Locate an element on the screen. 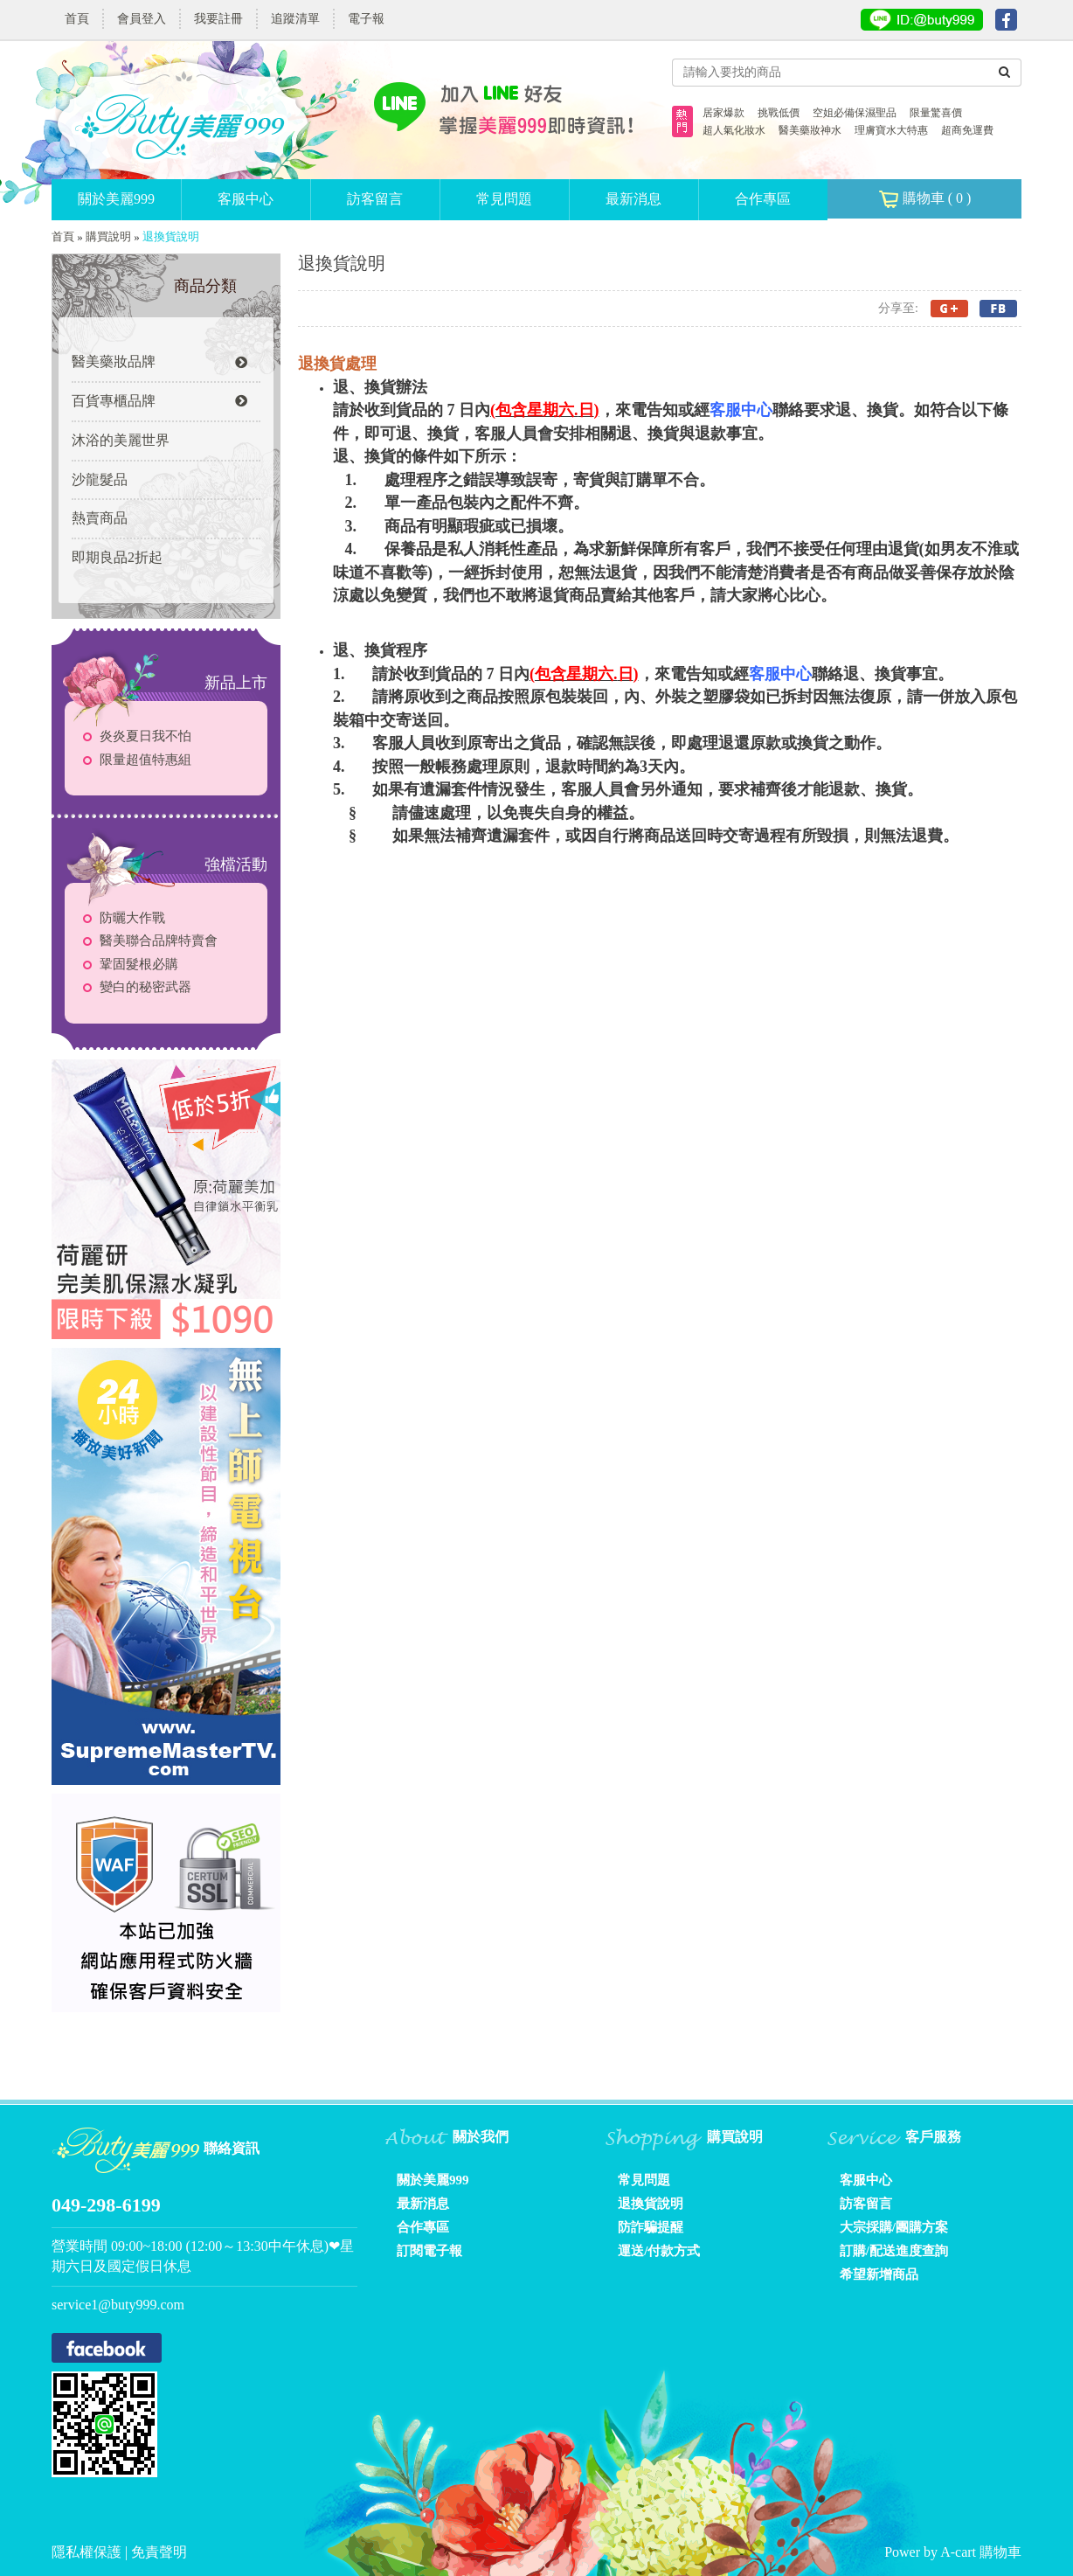 Image resolution: width=1073 pixels, height=2576 pixels. 即期良品2折起 is located at coordinates (117, 557).